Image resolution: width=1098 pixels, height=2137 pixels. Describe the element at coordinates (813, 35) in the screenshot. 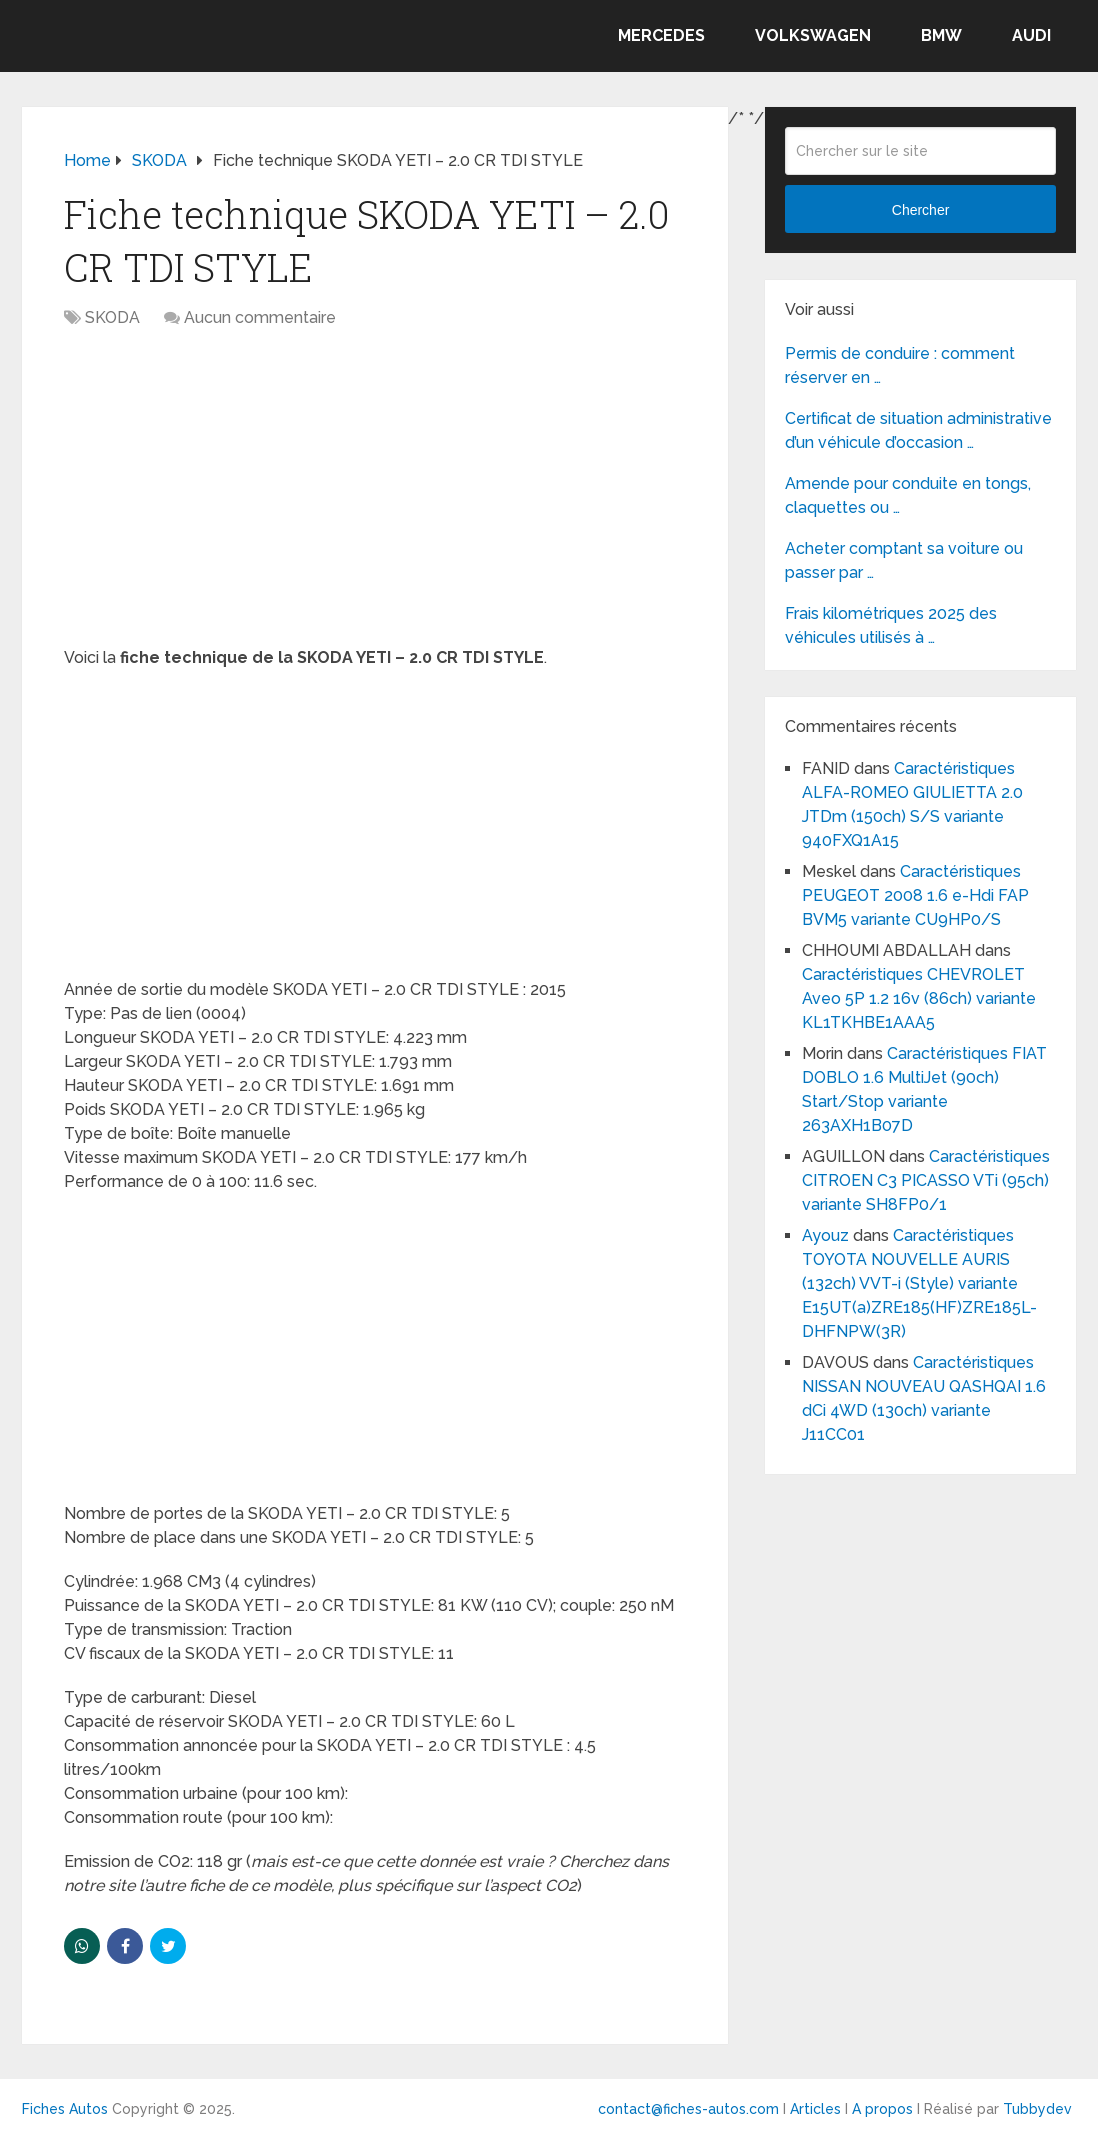

I see `VOLKSWAGEN` at that location.